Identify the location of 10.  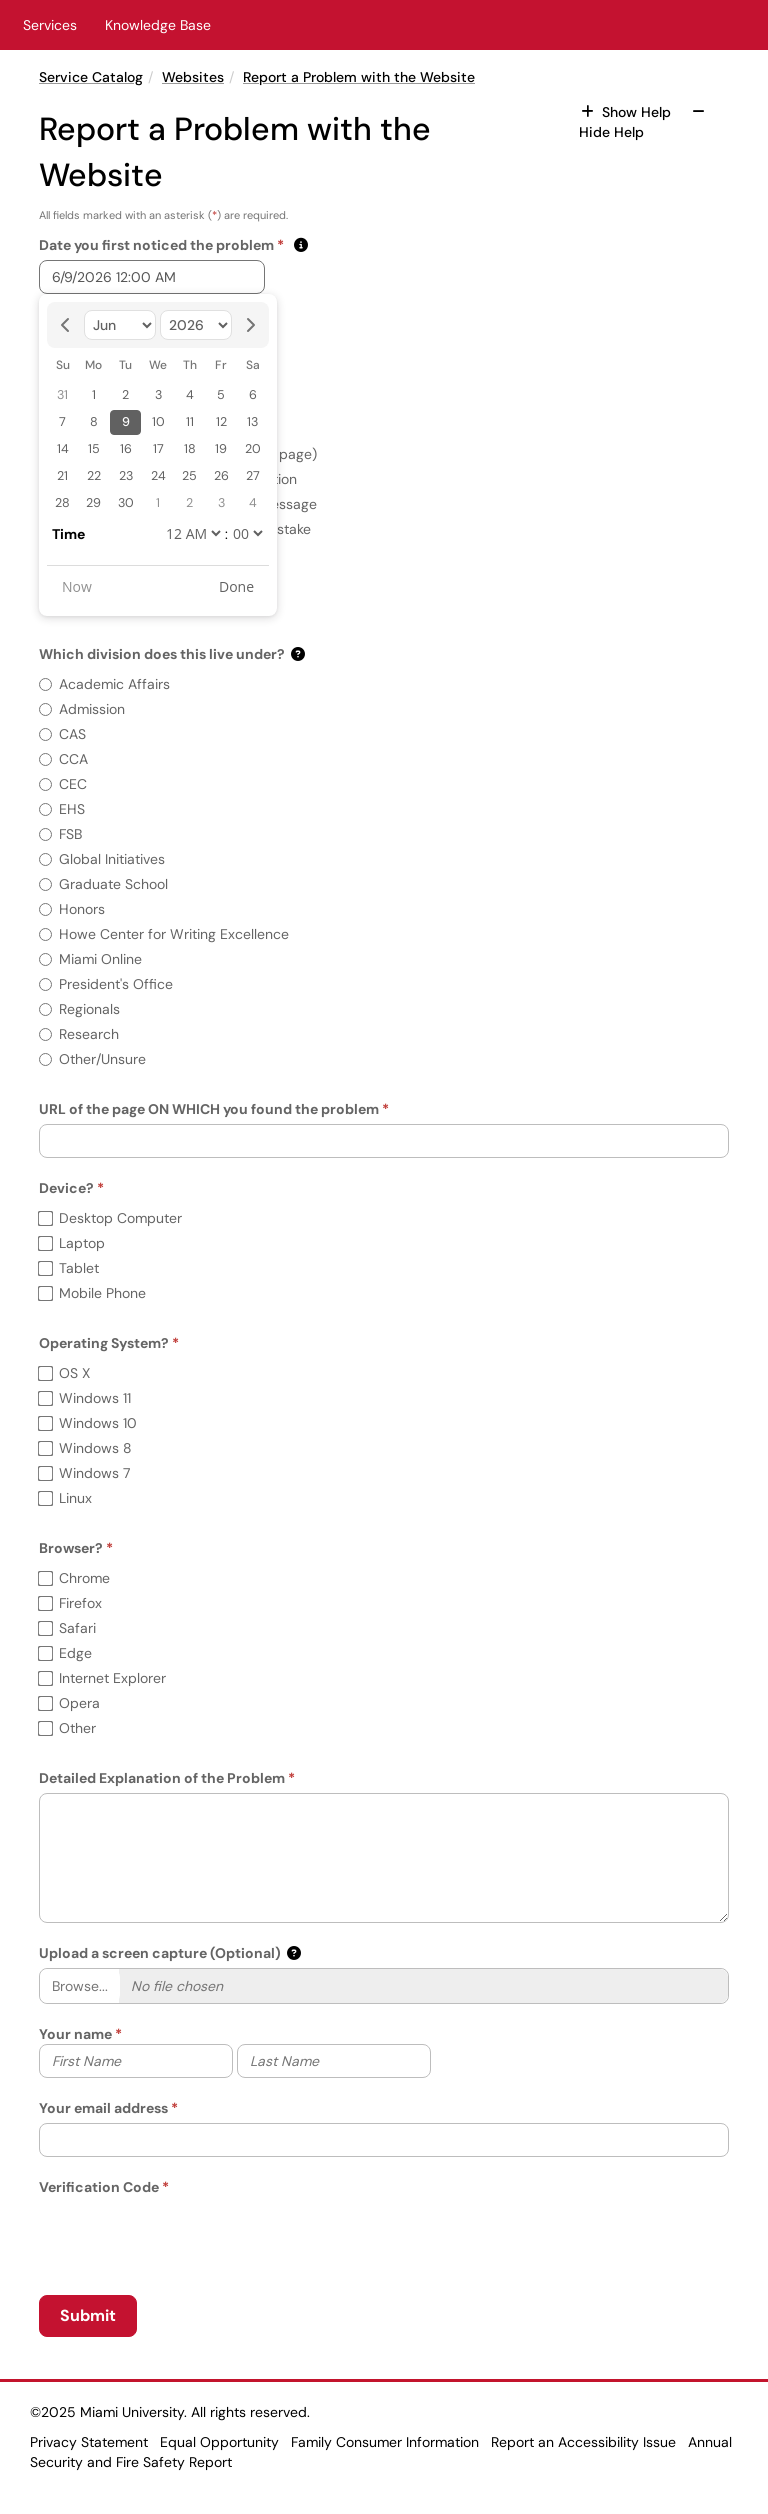
(158, 422).